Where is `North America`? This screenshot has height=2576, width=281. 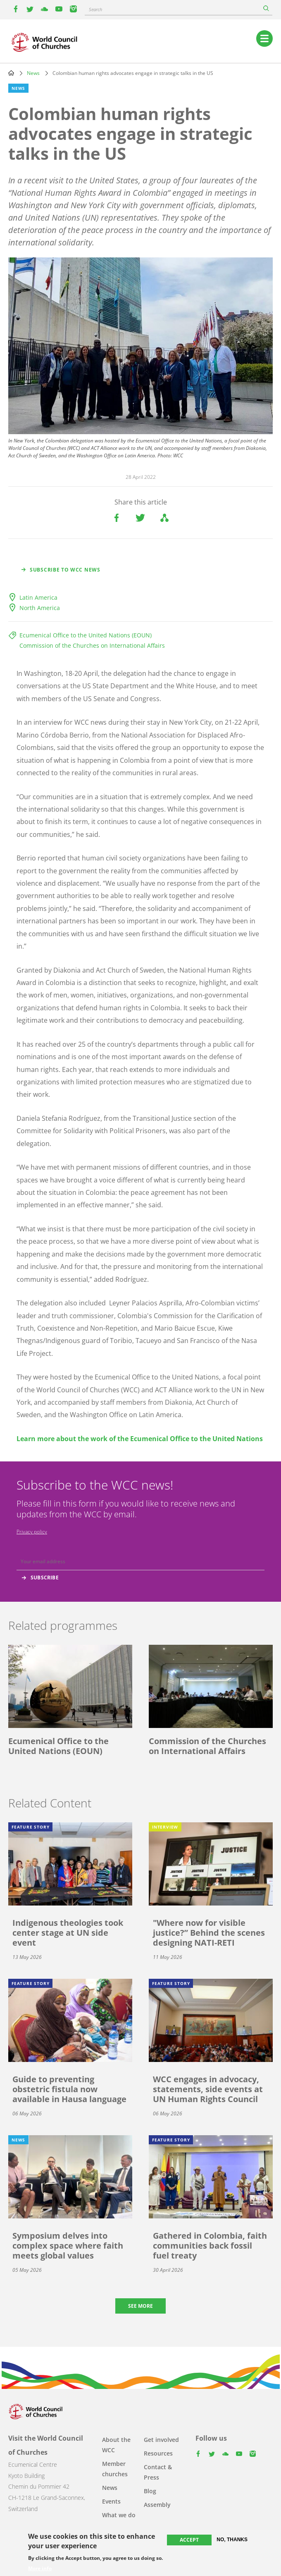 North America is located at coordinates (39, 608).